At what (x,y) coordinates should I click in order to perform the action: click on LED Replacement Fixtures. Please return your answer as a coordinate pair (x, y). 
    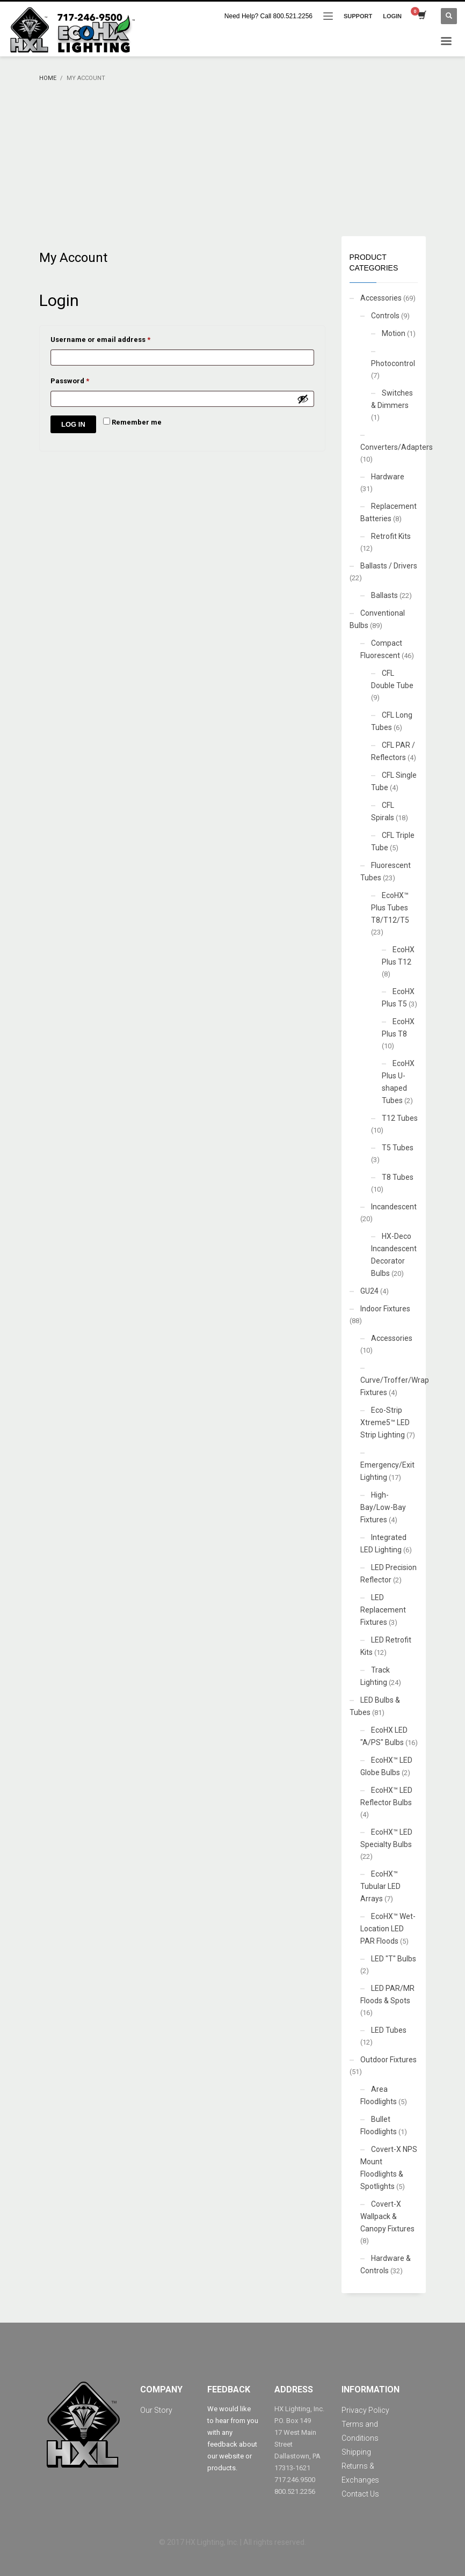
    Looking at the image, I should click on (383, 1609).